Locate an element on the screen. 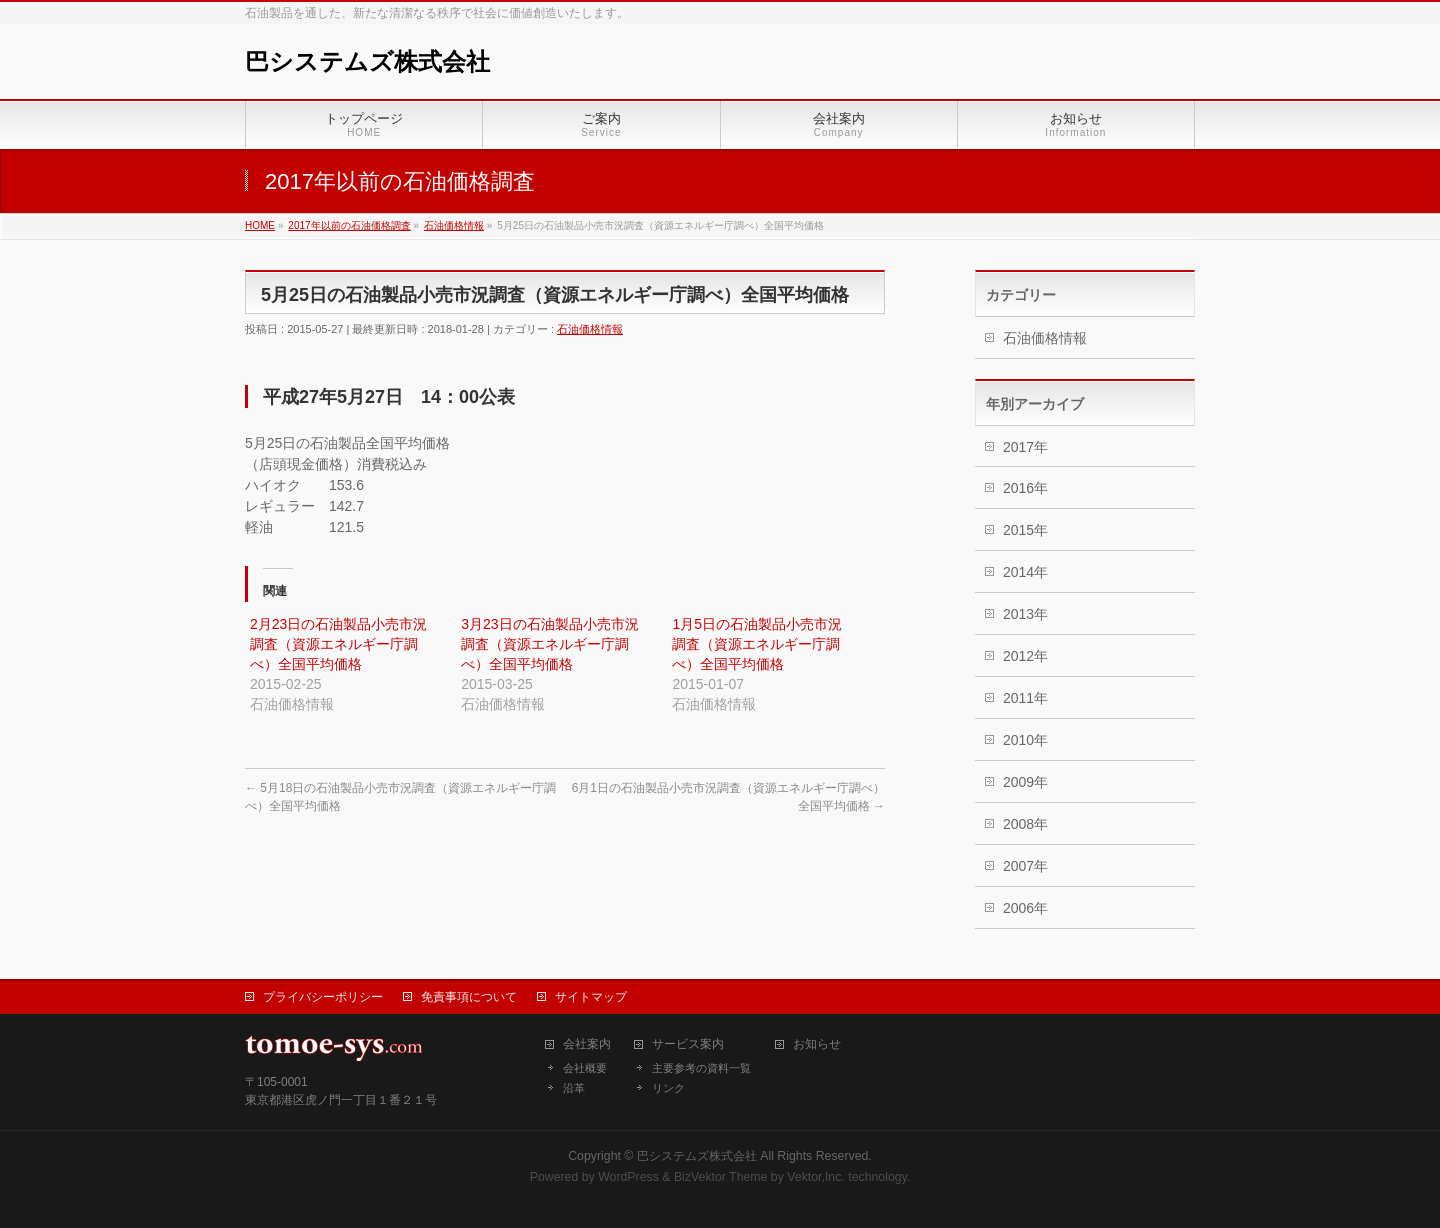 The height and width of the screenshot is (1228, 1440). 2007年 is located at coordinates (1025, 866).